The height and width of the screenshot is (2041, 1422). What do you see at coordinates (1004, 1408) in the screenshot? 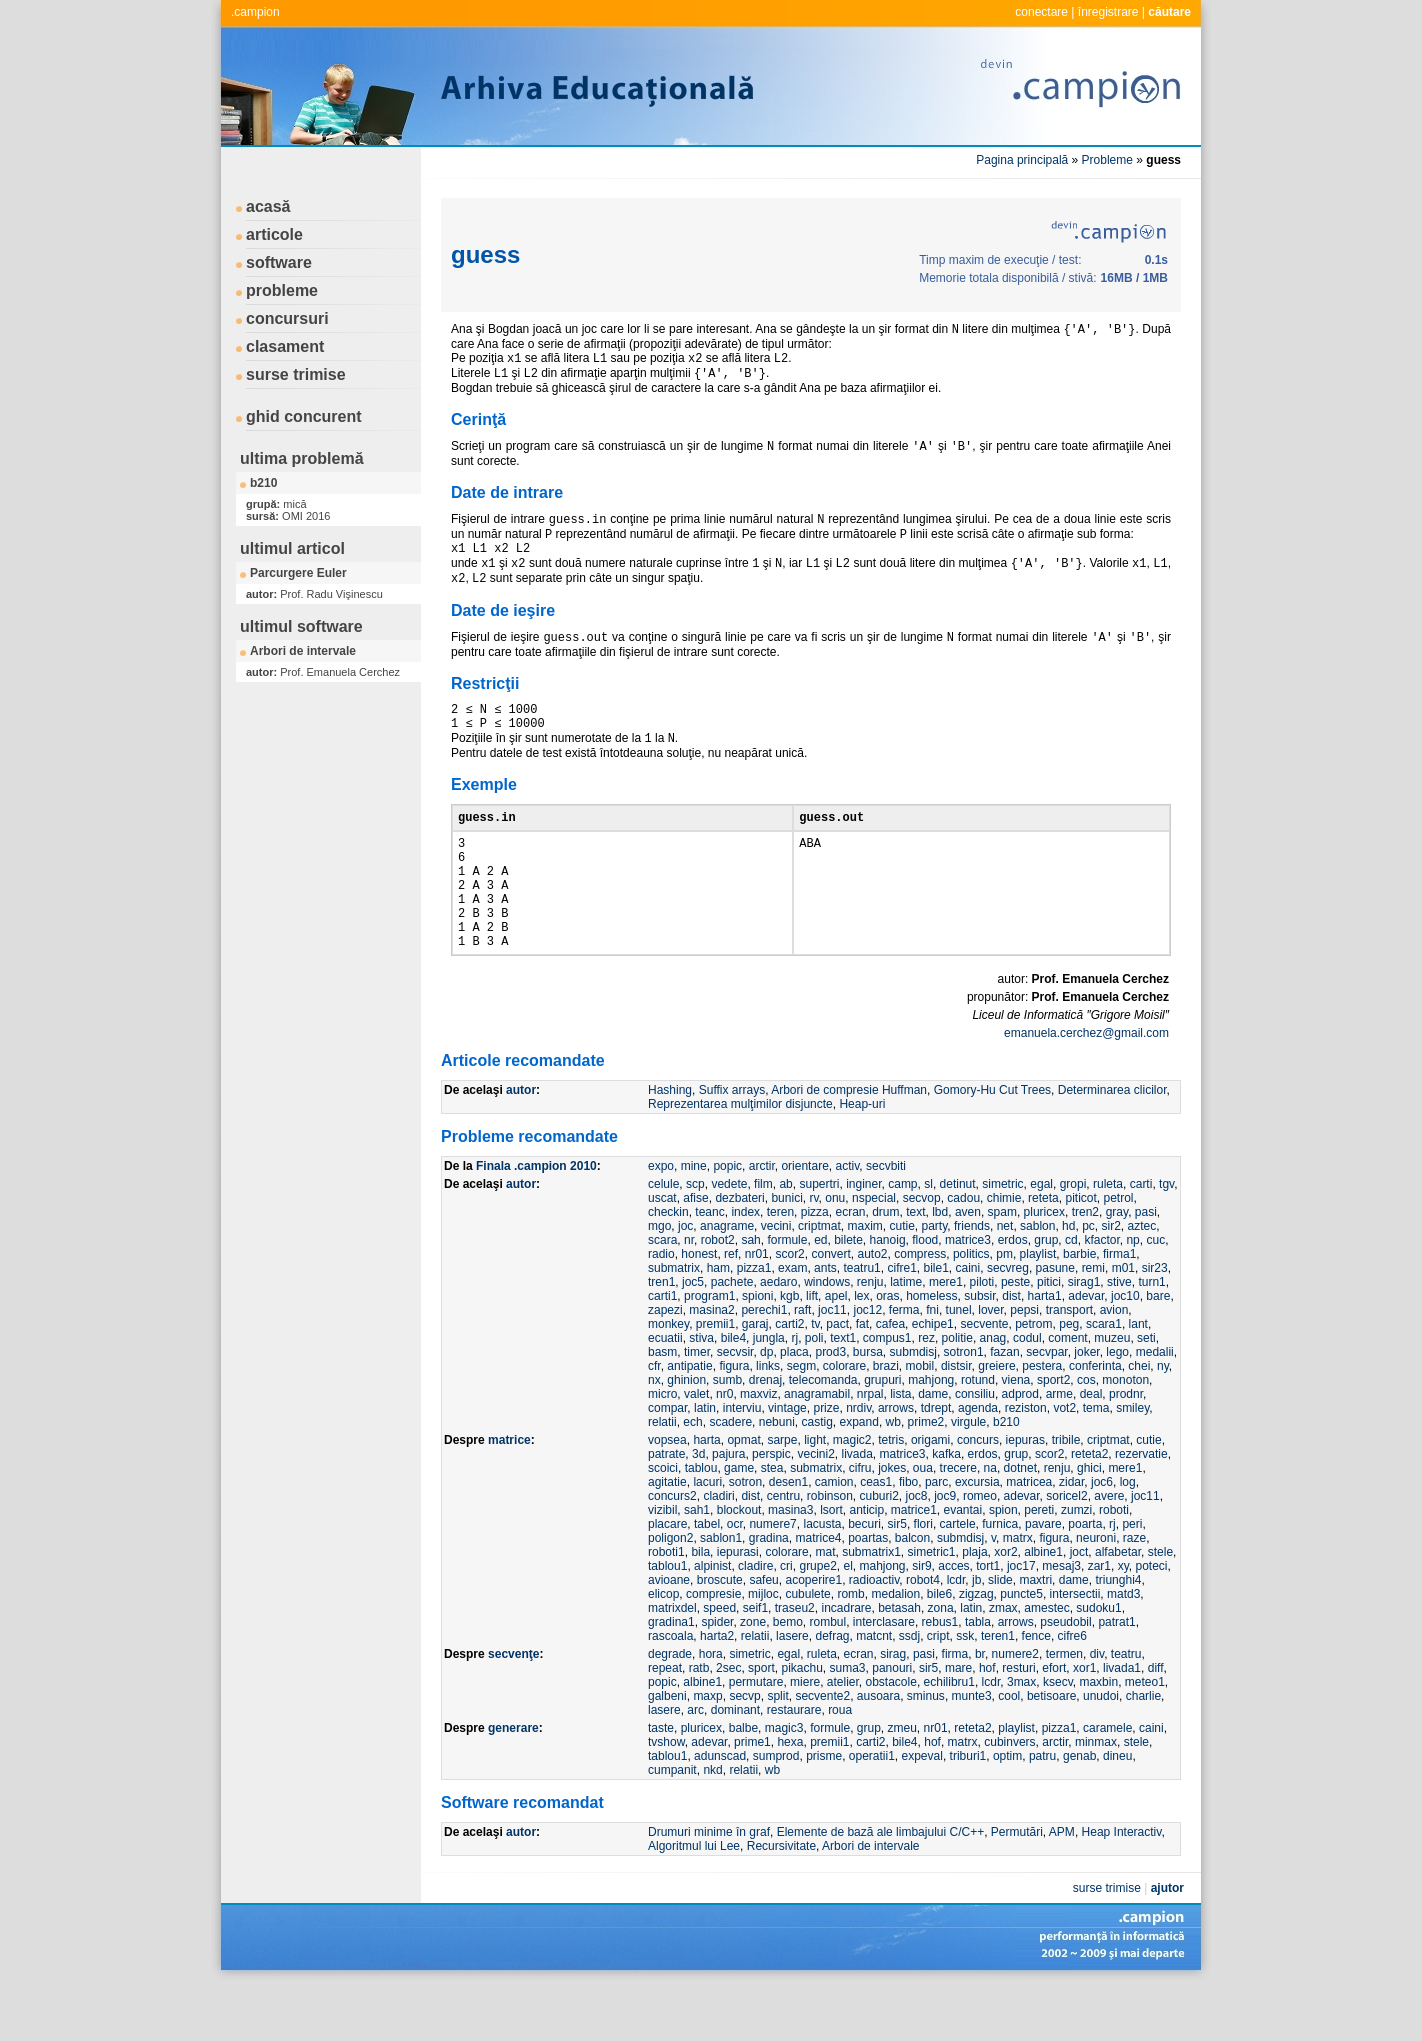
I see `fazan` at bounding box center [1004, 1408].